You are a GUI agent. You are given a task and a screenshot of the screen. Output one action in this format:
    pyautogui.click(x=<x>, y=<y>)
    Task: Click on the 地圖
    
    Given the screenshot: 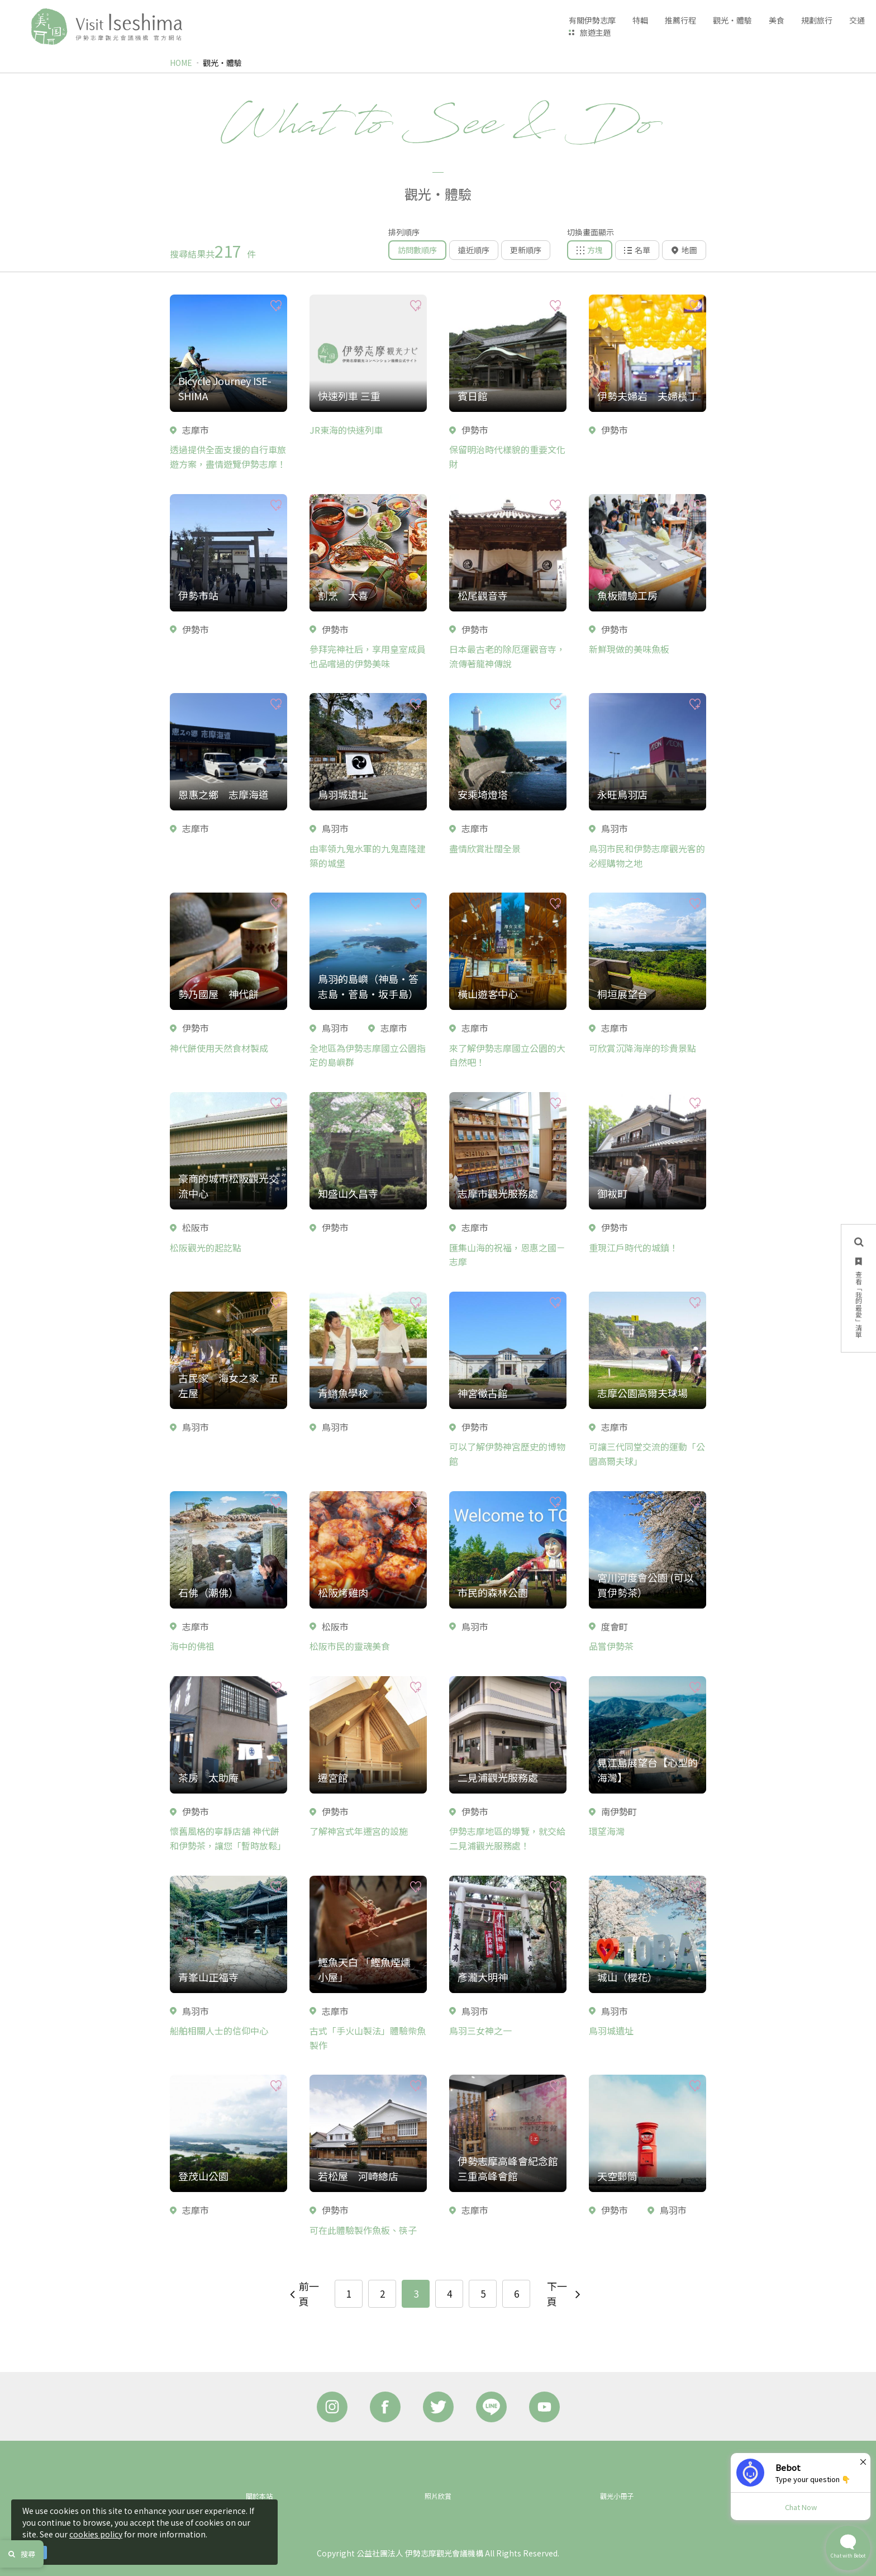 What is the action you would take?
    pyautogui.click(x=684, y=249)
    